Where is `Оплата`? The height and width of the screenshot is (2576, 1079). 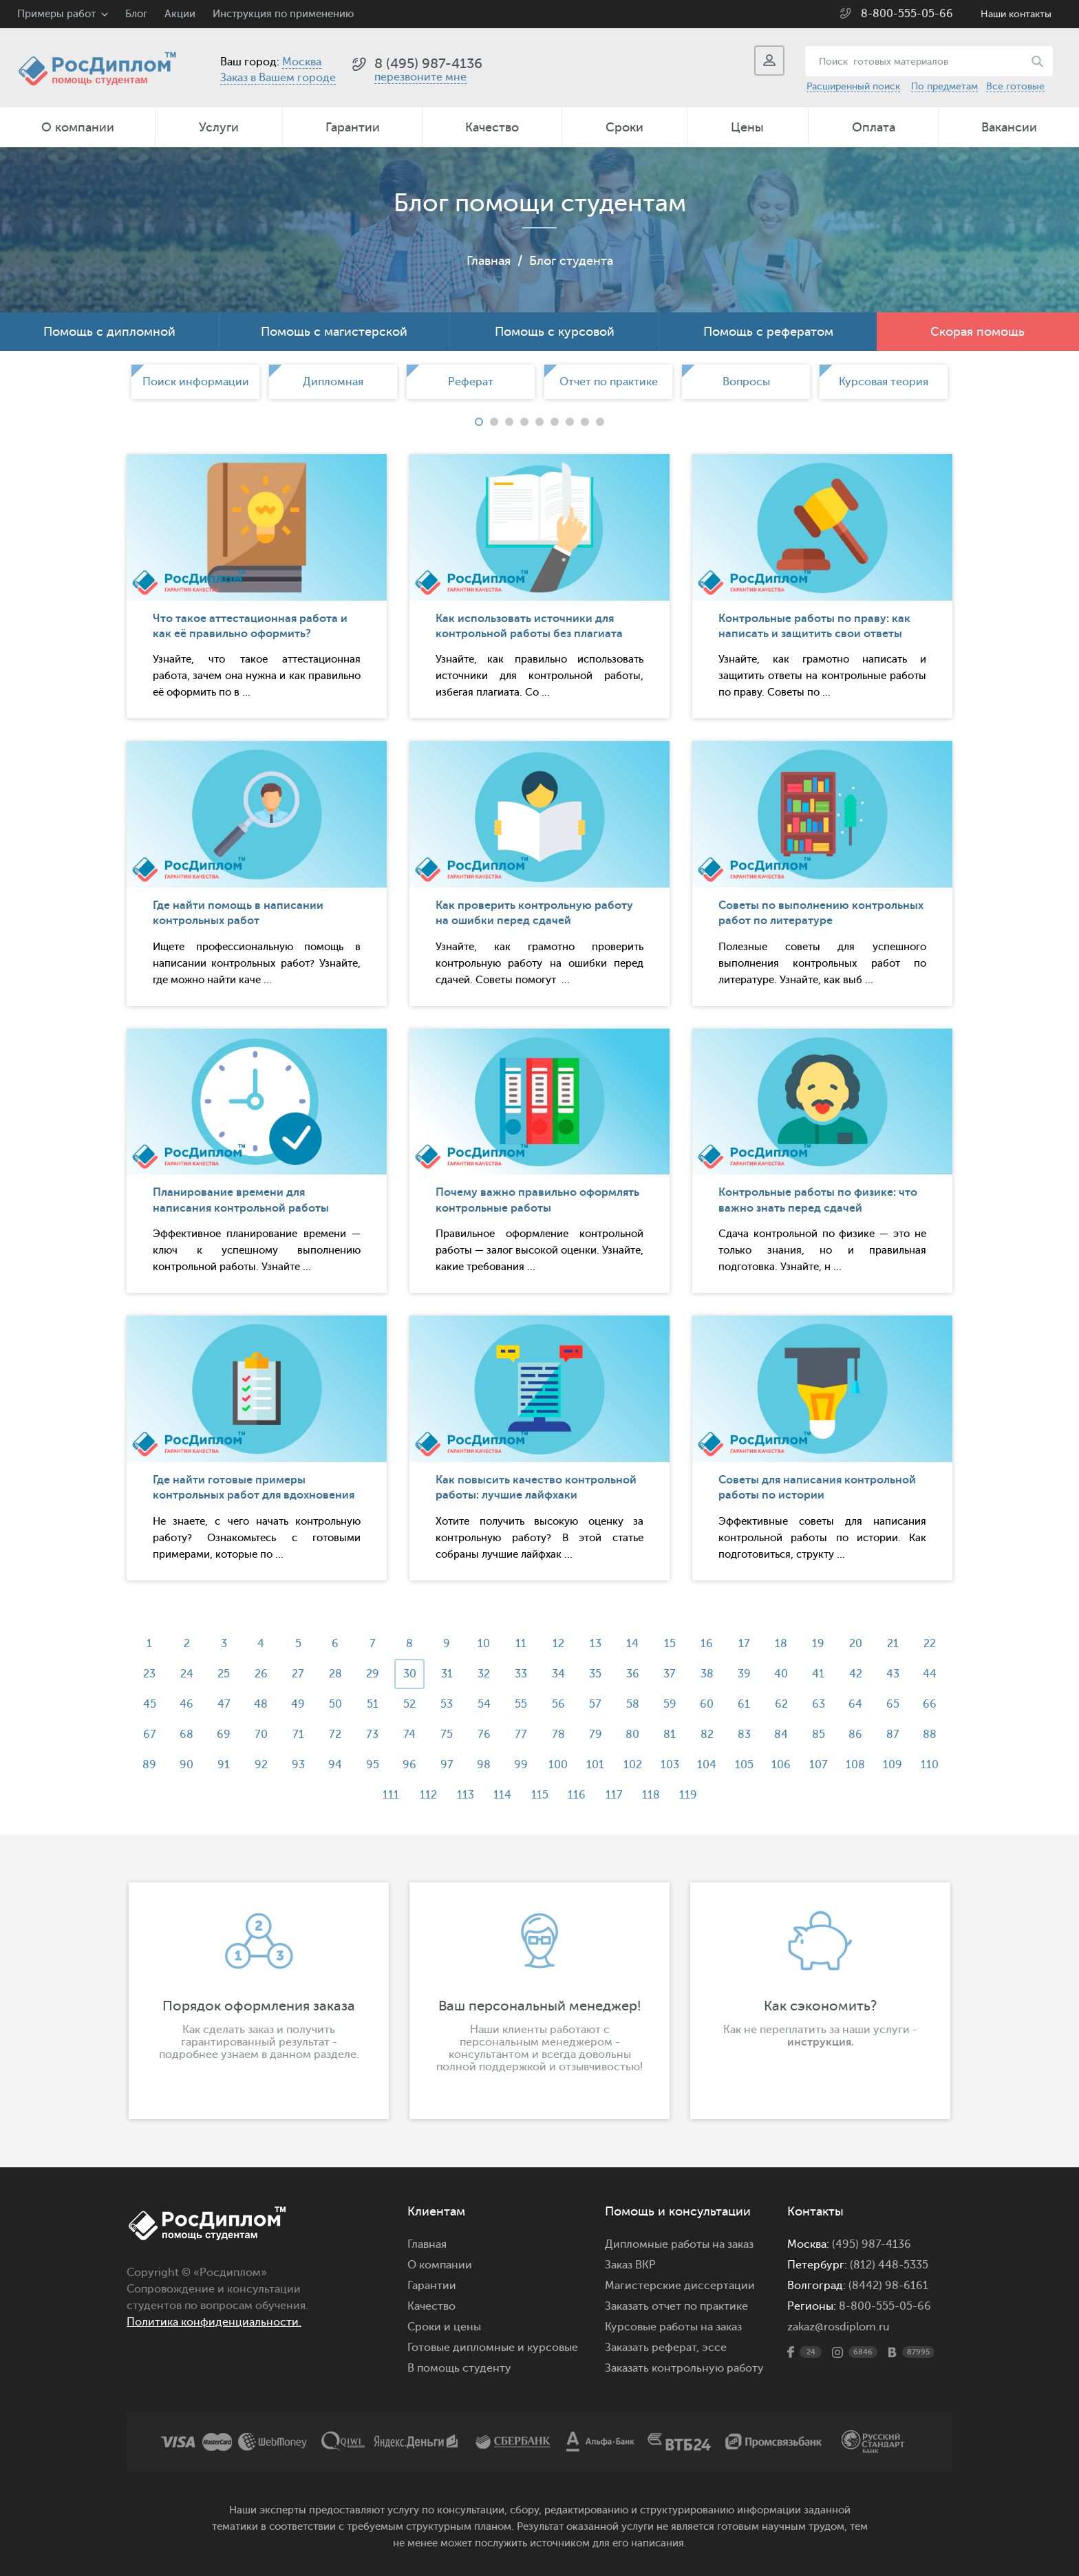
Оплата is located at coordinates (873, 127).